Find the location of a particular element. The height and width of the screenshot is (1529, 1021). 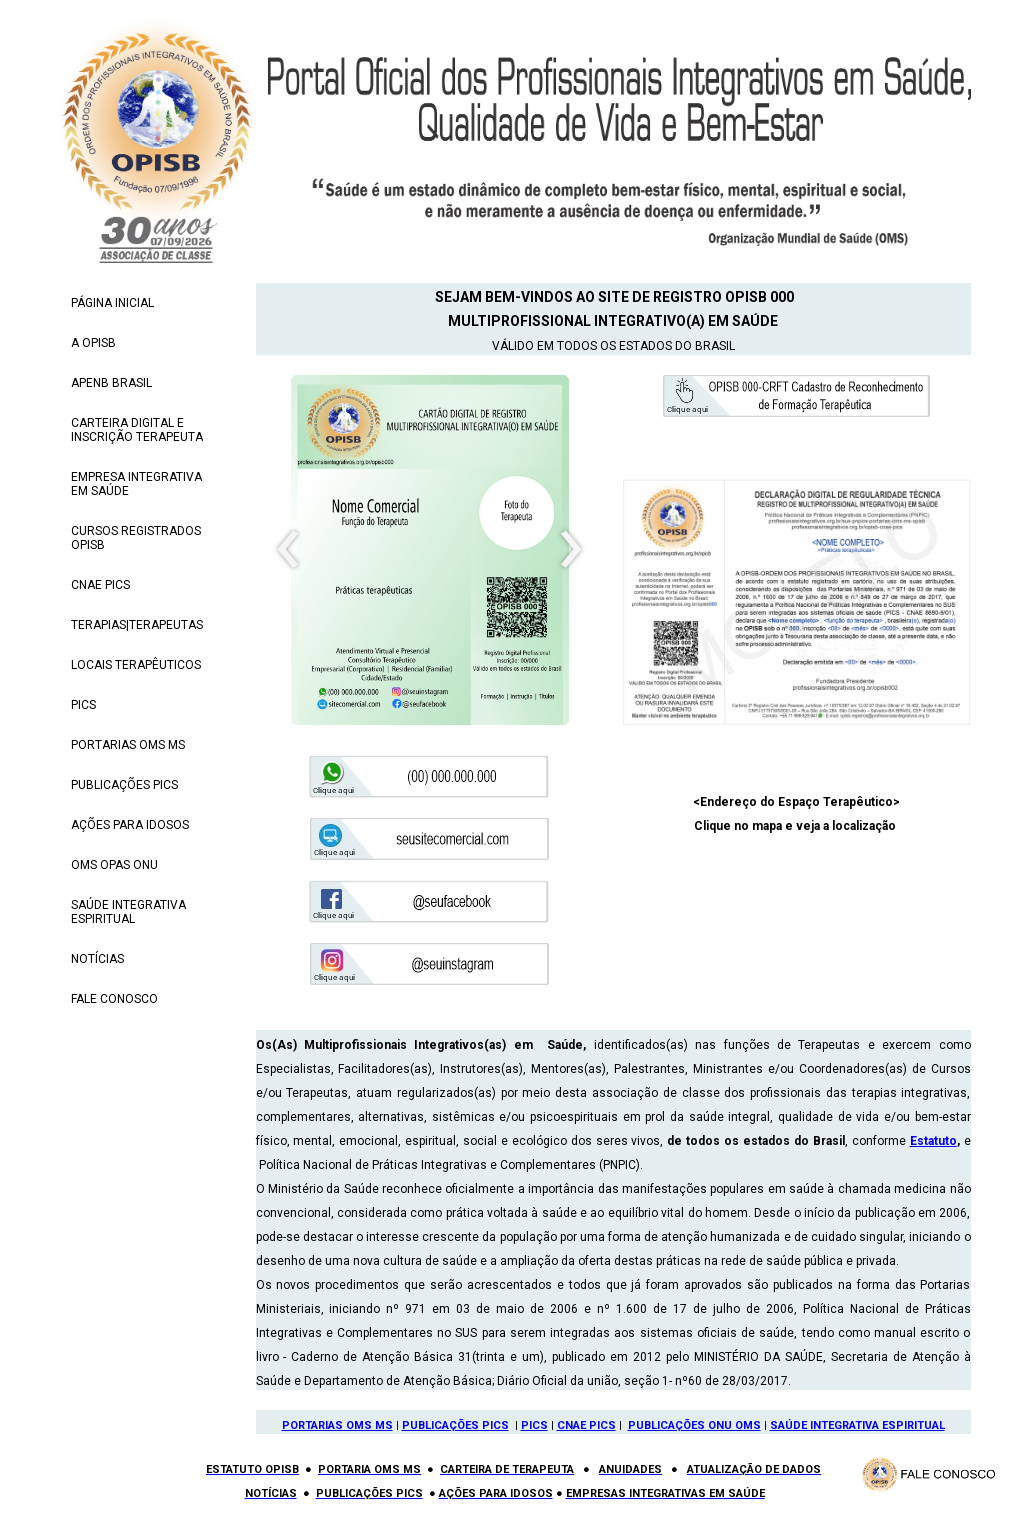

OMS OPAS ONU [menuitem] is located at coordinates (114, 865).